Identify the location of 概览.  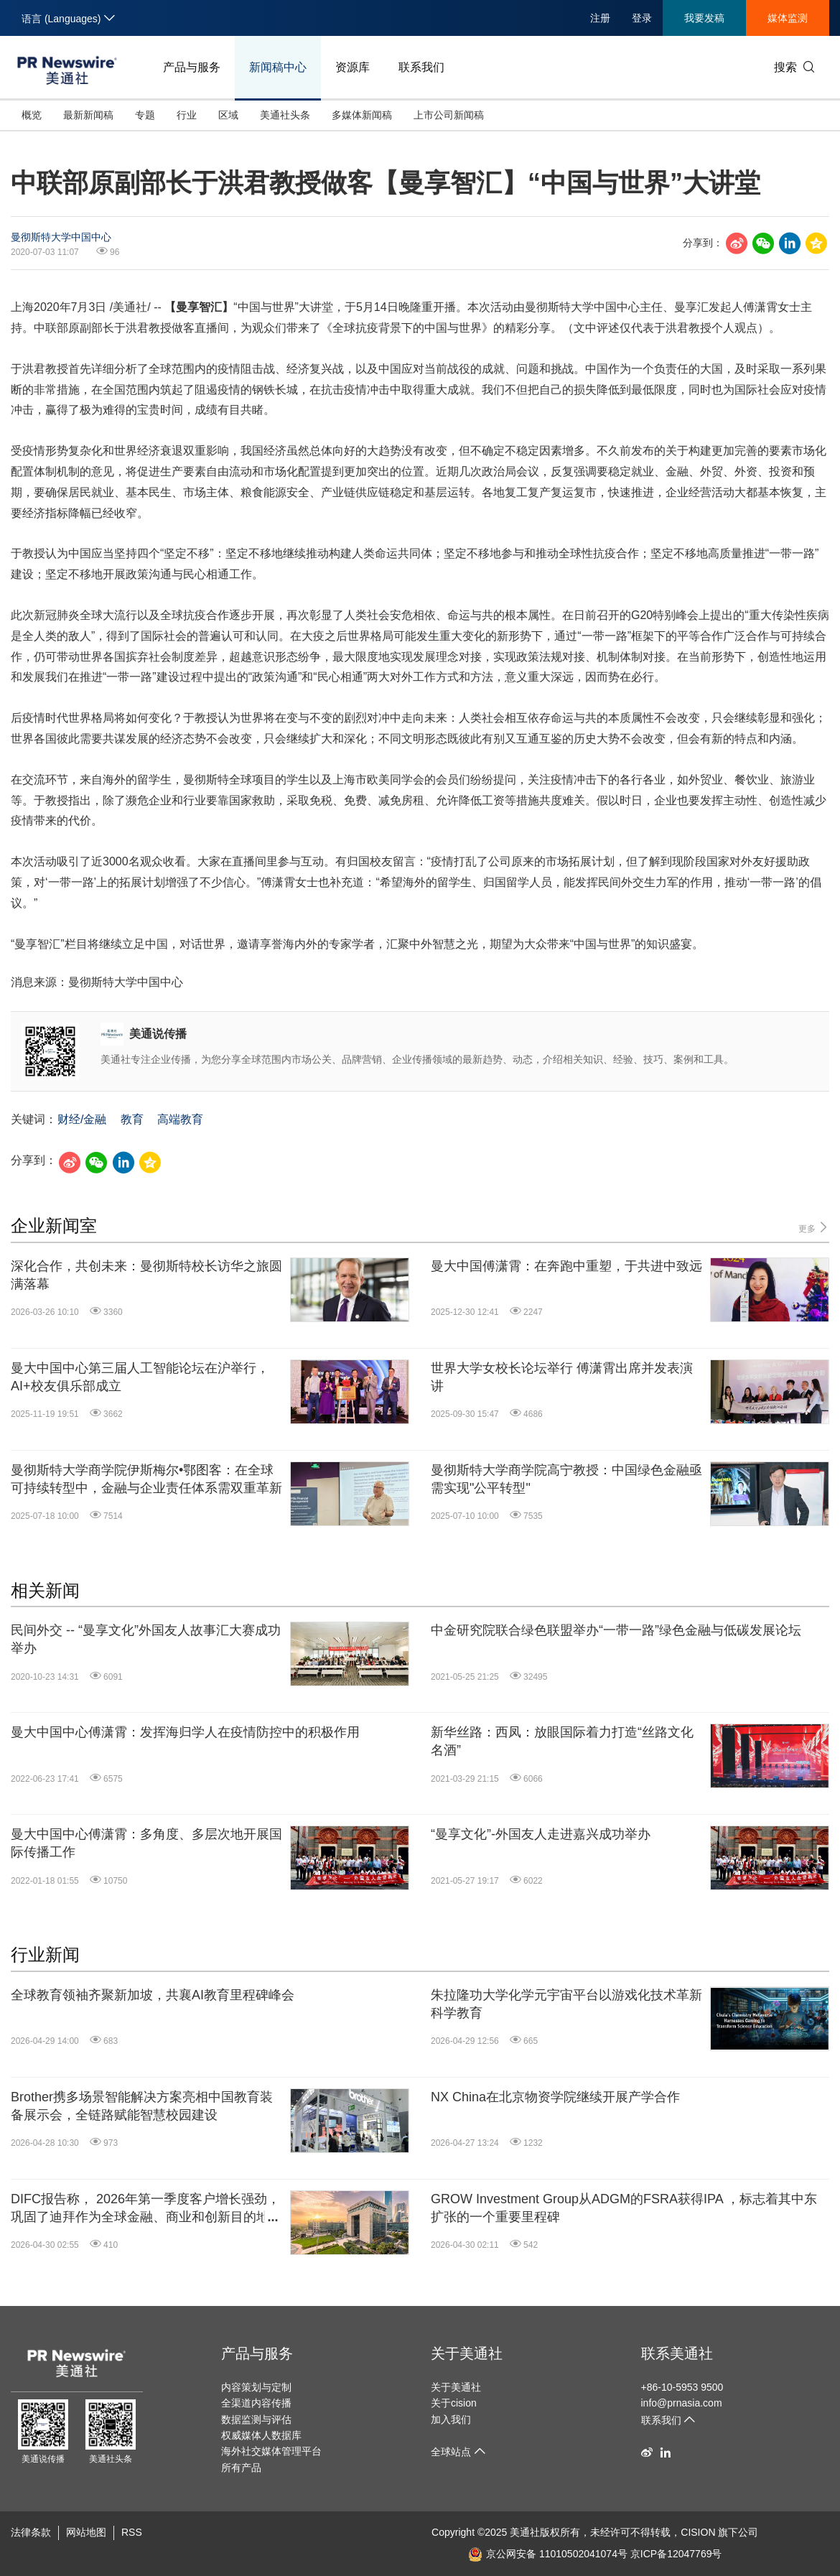
(32, 115).